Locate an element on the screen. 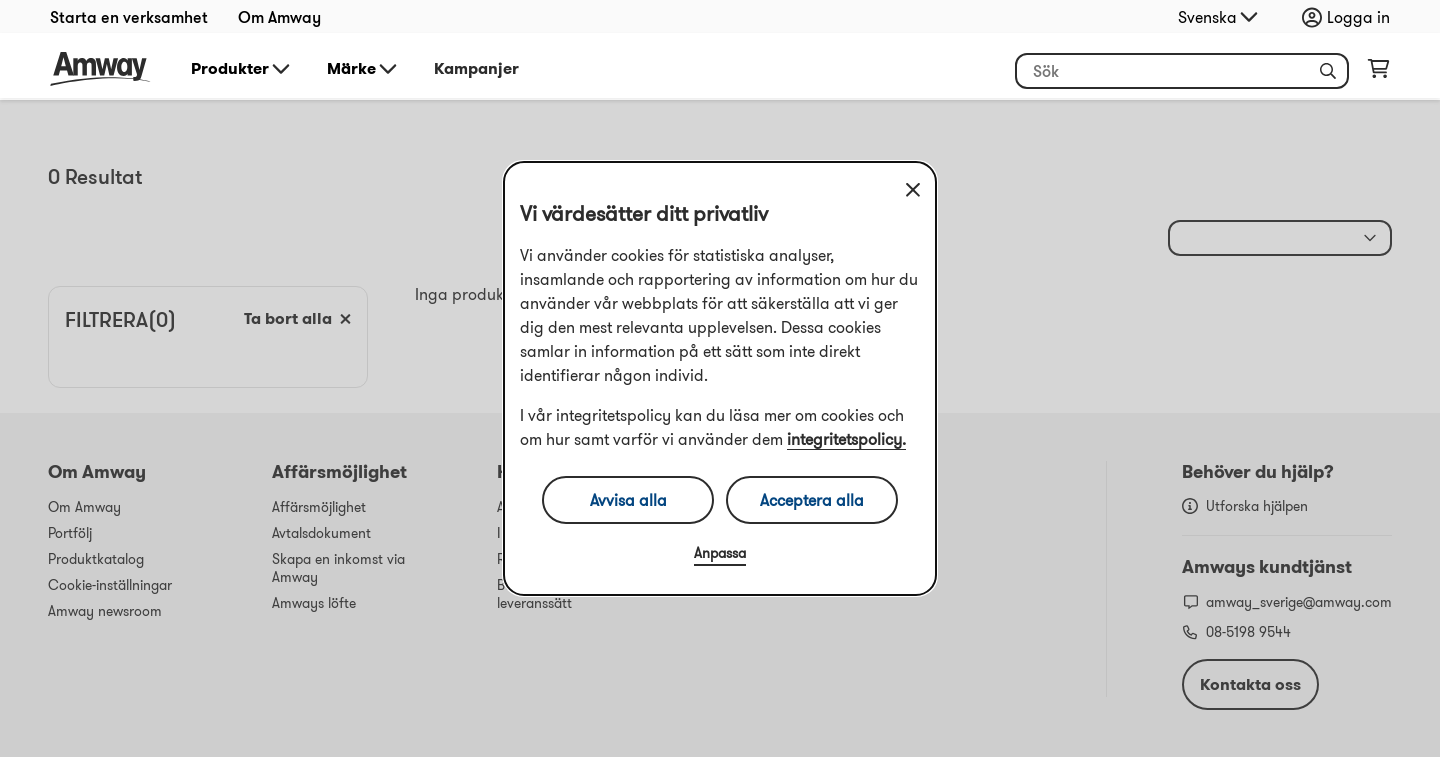 The width and height of the screenshot is (1440, 757). integritetspolicy. is located at coordinates (846, 439).